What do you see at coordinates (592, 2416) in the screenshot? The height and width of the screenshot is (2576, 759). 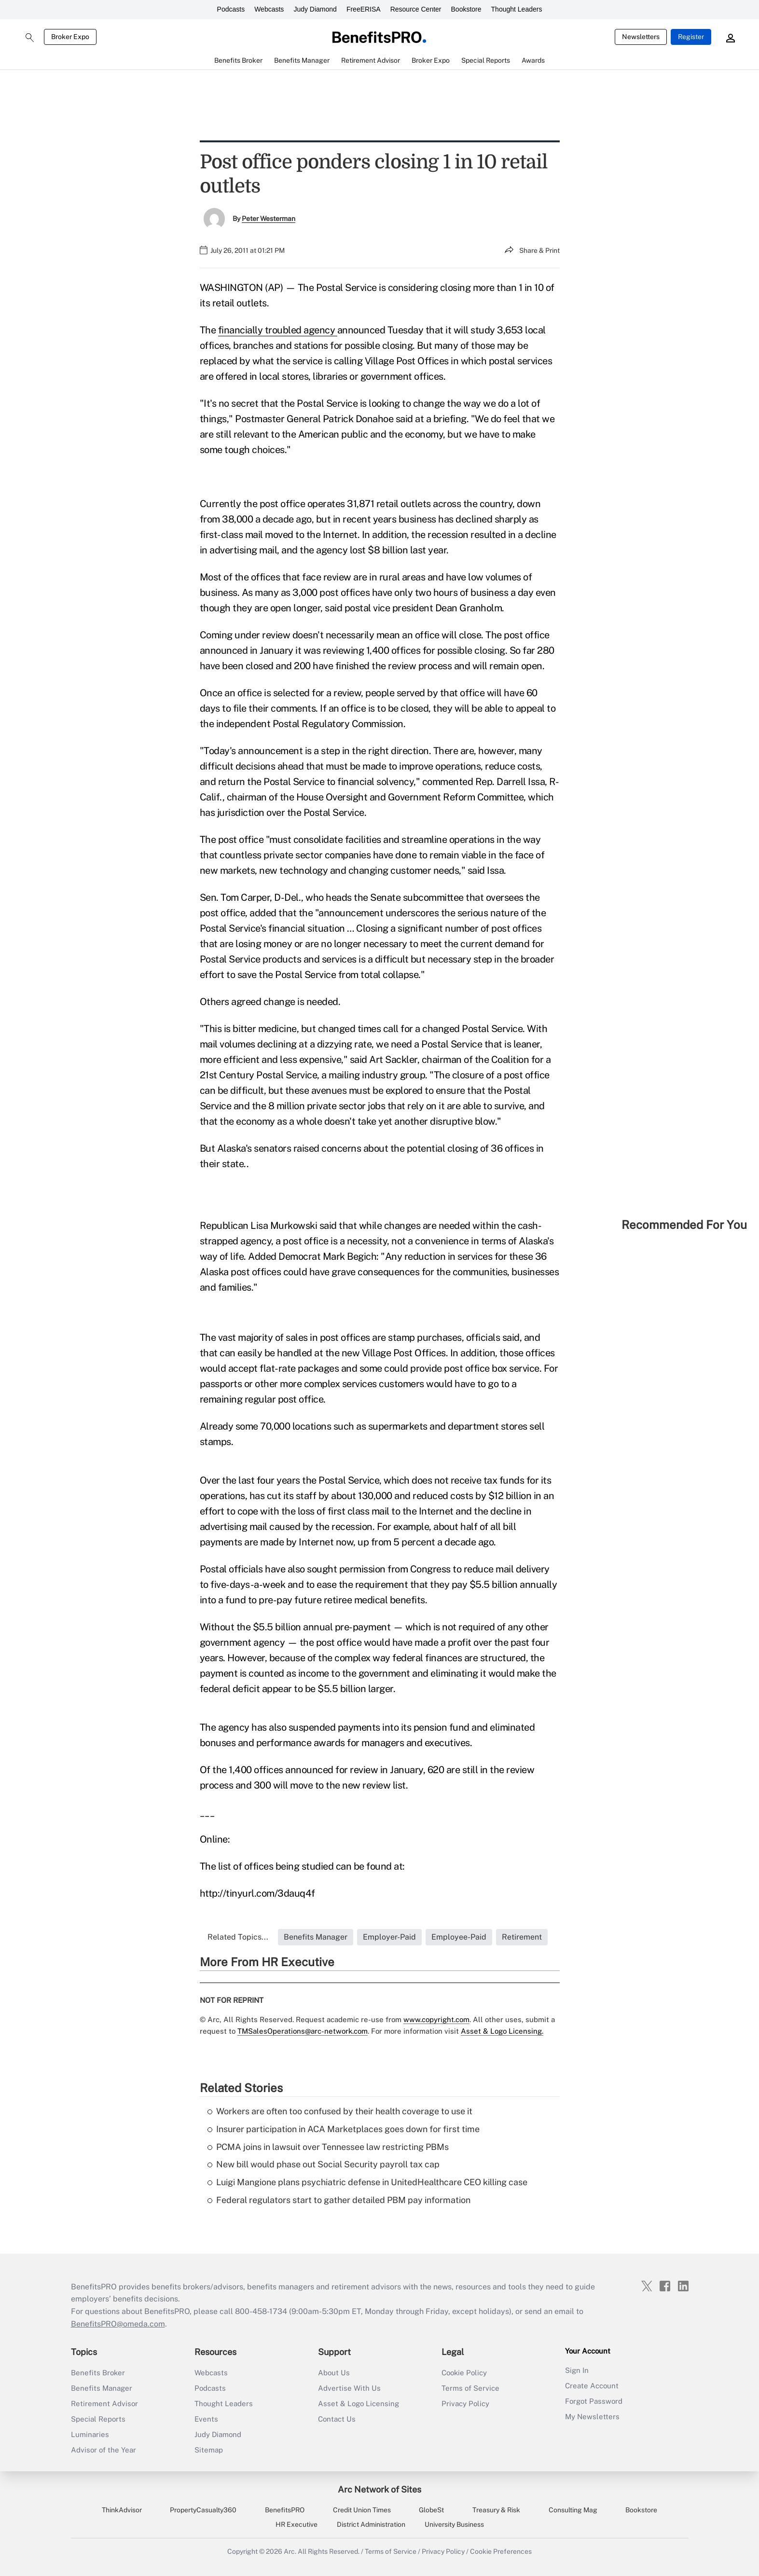 I see `My Newsletters` at bounding box center [592, 2416].